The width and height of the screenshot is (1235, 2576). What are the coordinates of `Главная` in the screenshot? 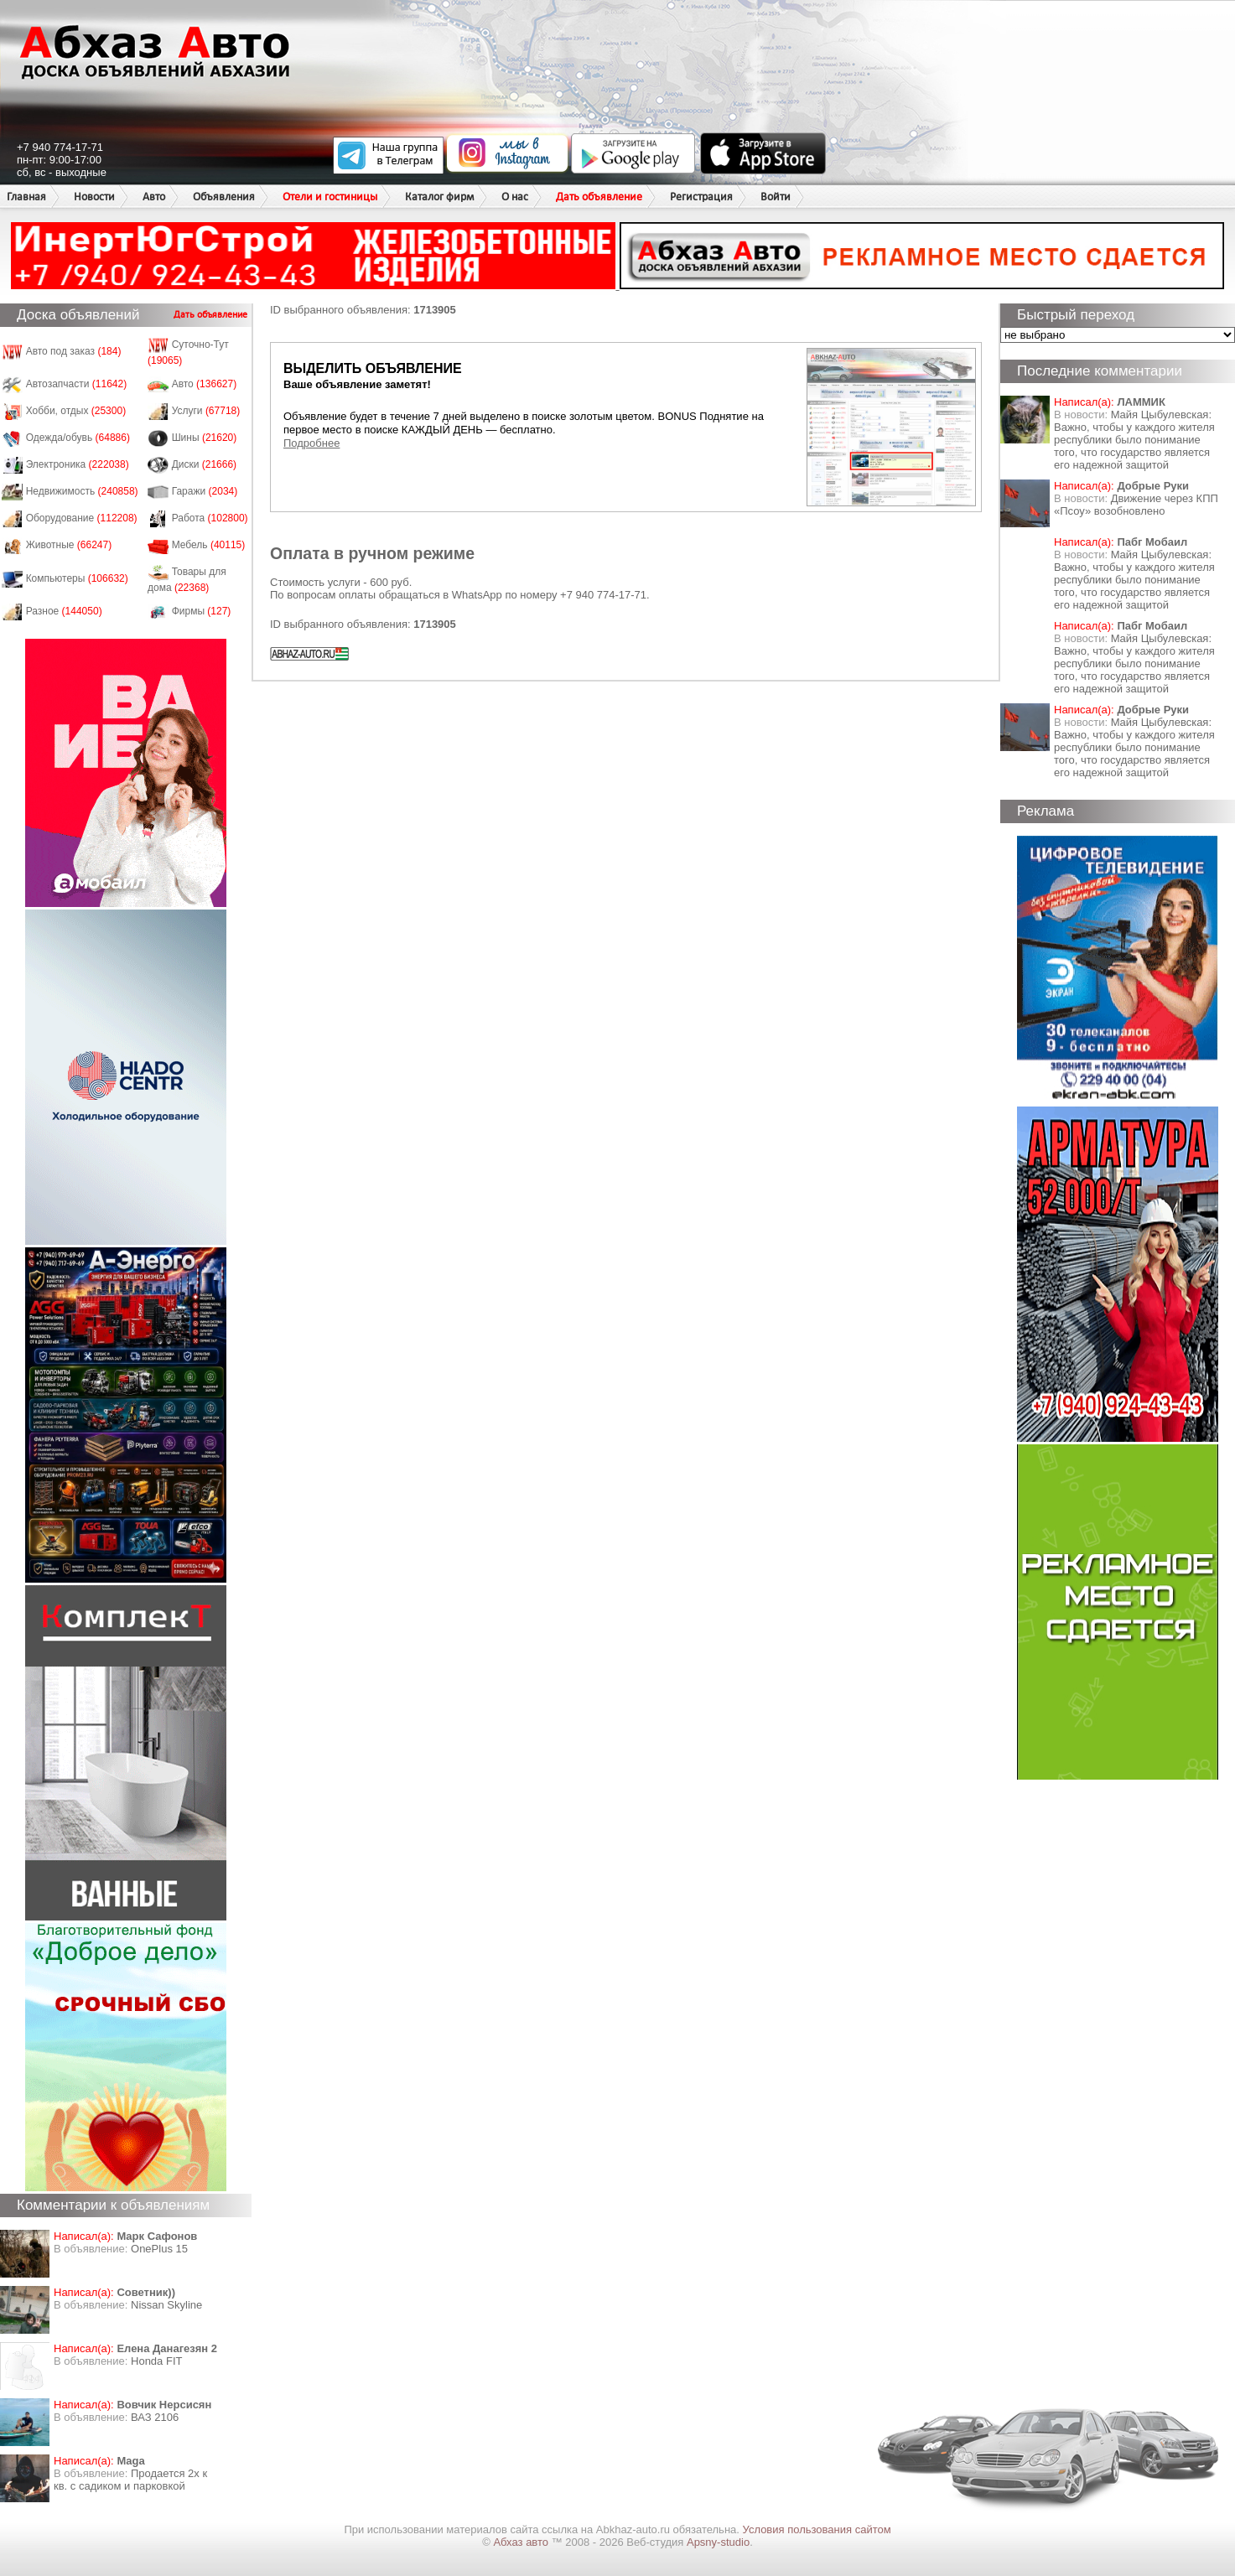 It's located at (26, 196).